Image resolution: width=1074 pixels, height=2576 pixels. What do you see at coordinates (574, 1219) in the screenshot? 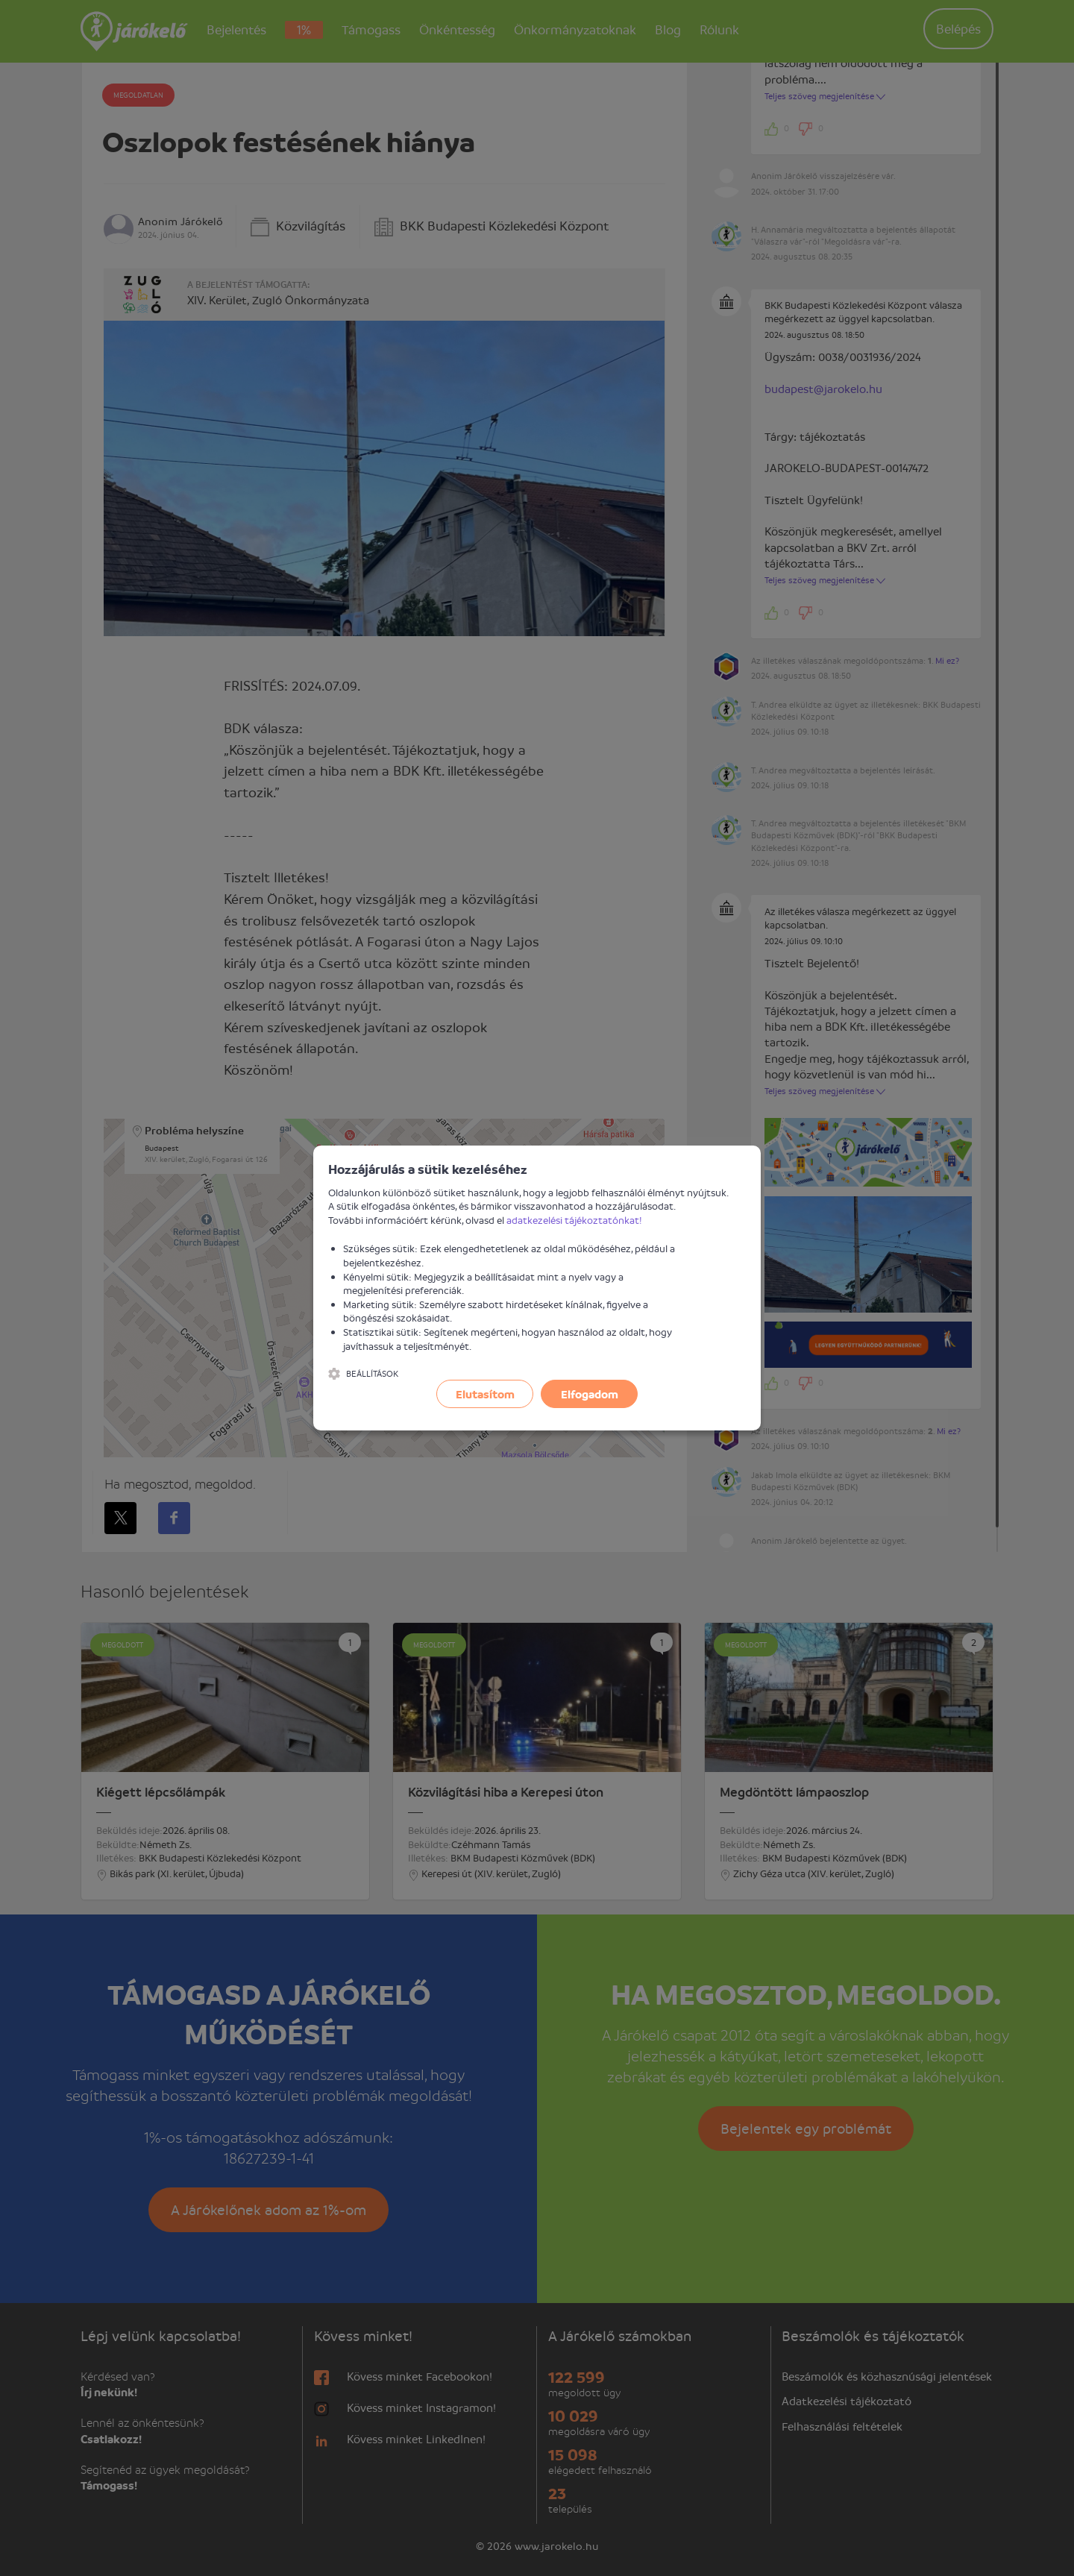
I see `adatkezelési tájékoztatónkat!` at bounding box center [574, 1219].